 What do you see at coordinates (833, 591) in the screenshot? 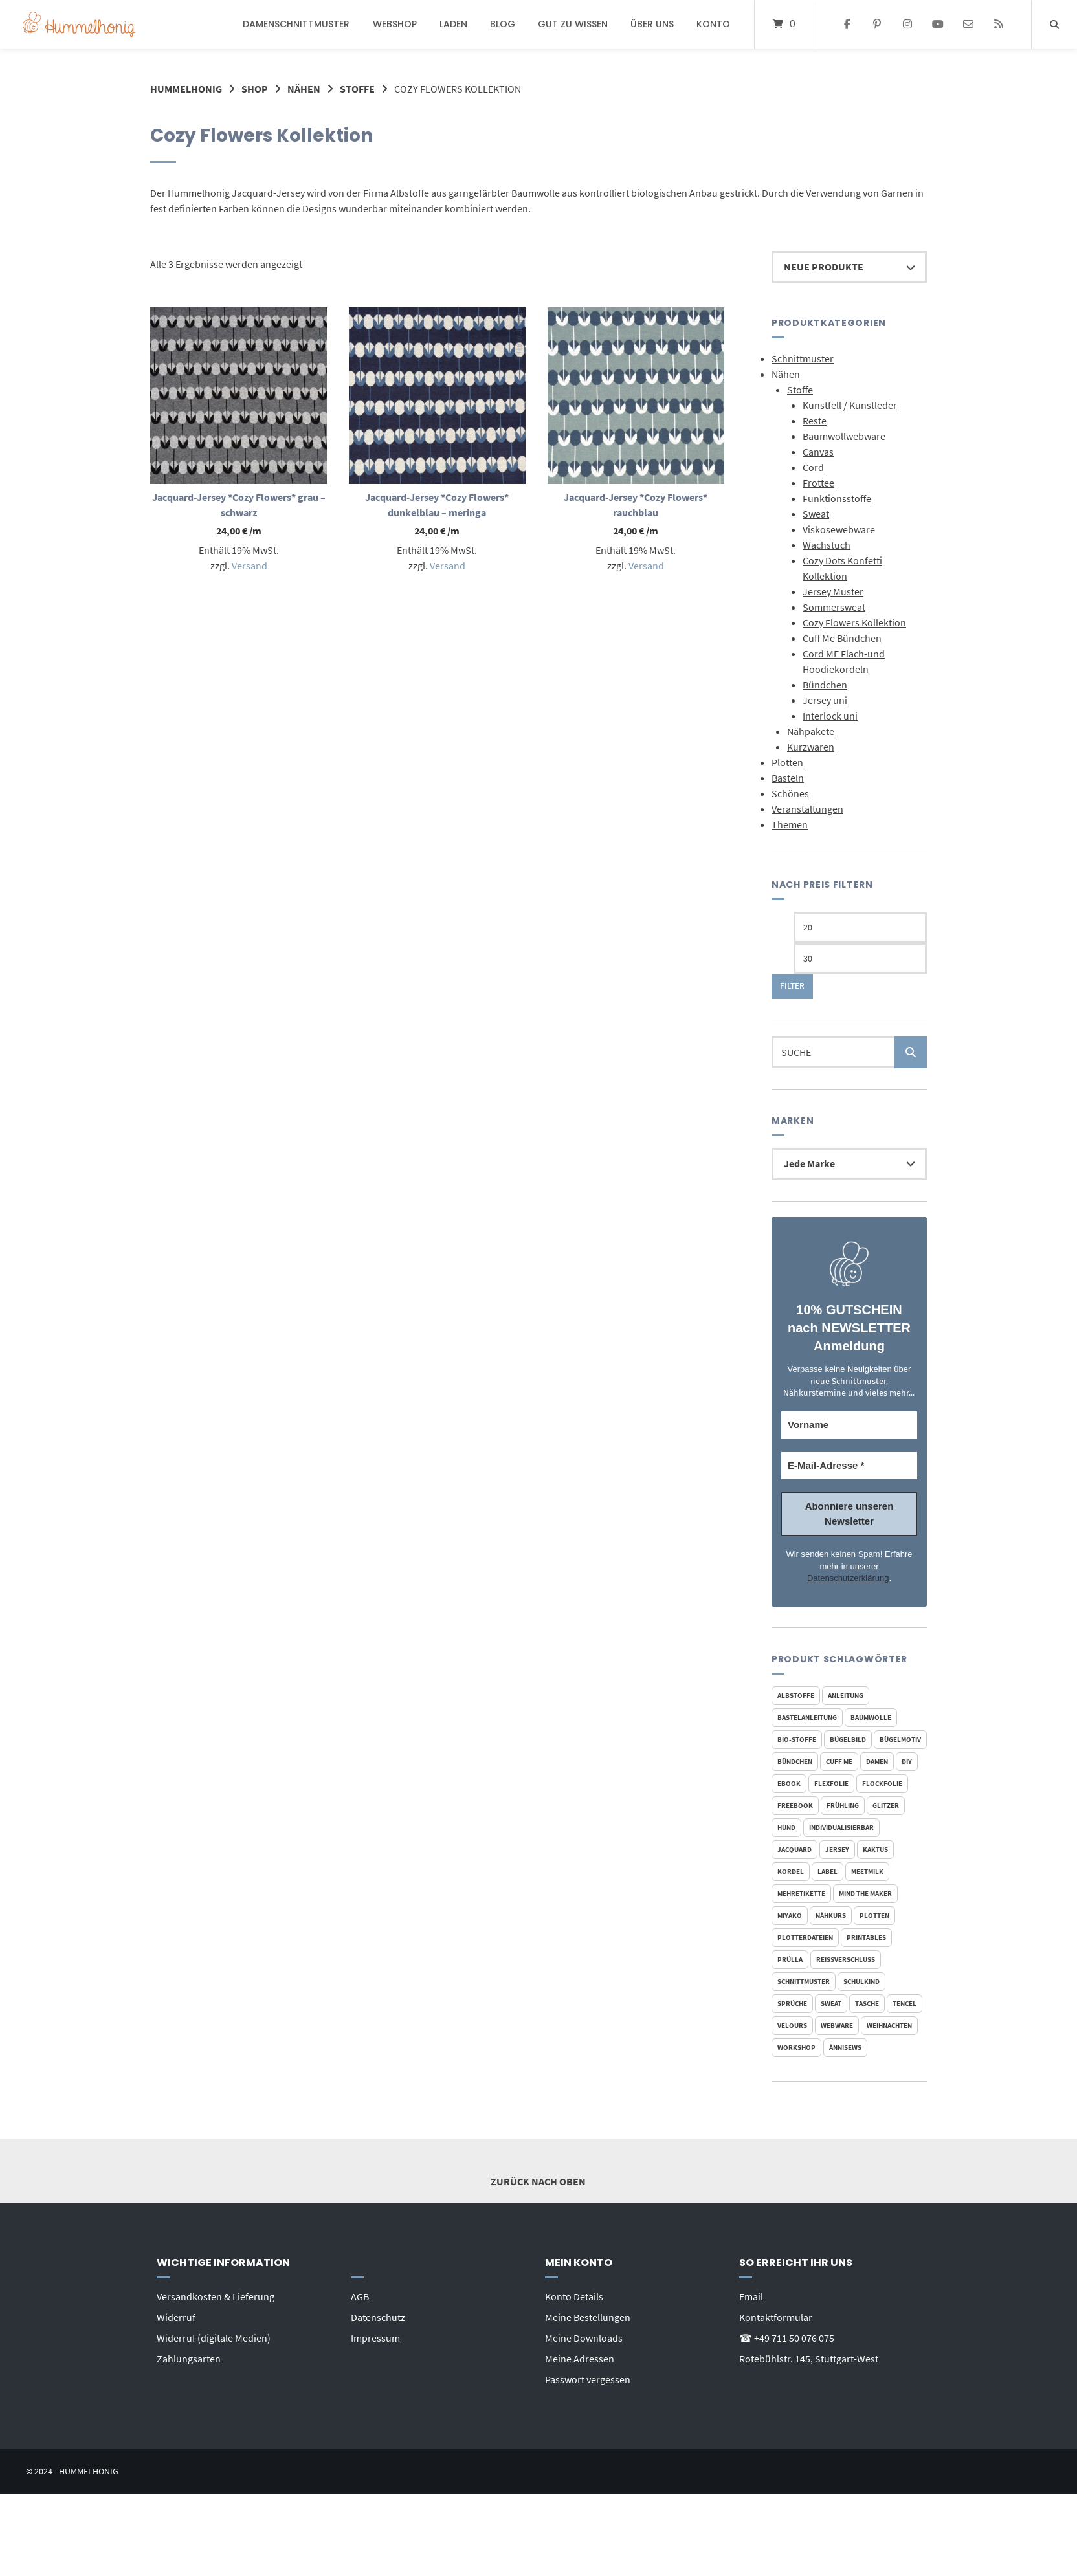
I see `Jersey Muster` at bounding box center [833, 591].